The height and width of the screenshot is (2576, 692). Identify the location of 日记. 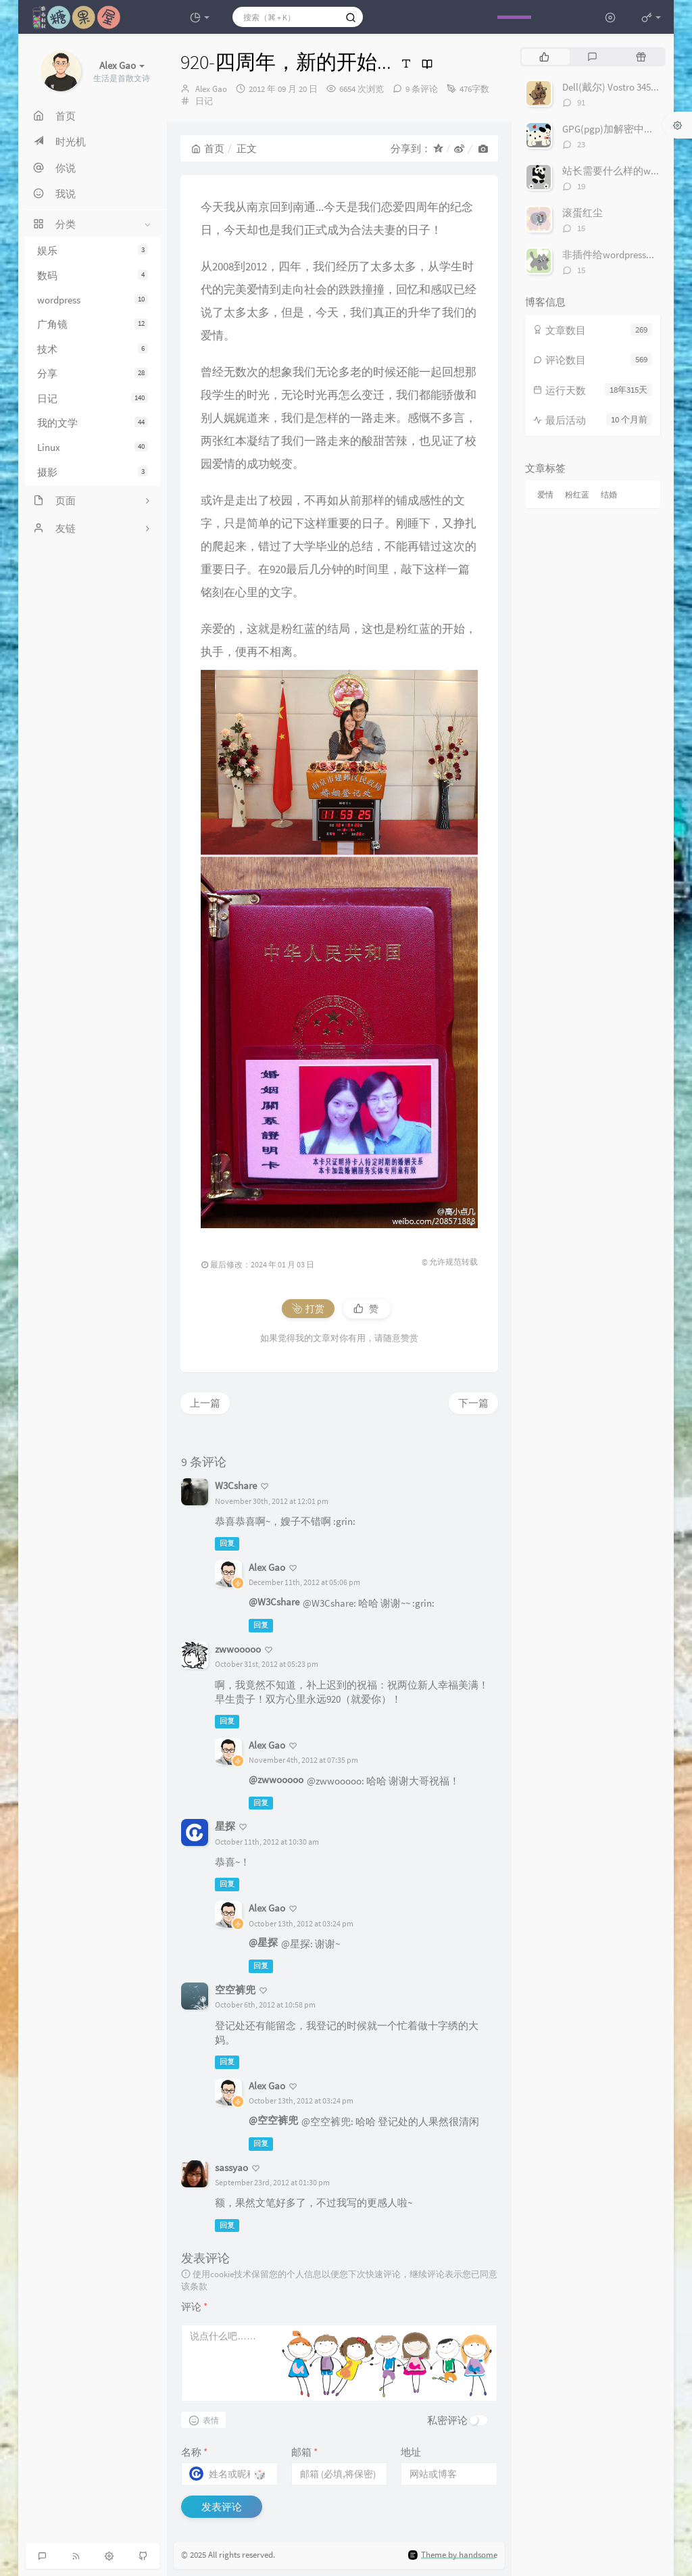
(92, 398).